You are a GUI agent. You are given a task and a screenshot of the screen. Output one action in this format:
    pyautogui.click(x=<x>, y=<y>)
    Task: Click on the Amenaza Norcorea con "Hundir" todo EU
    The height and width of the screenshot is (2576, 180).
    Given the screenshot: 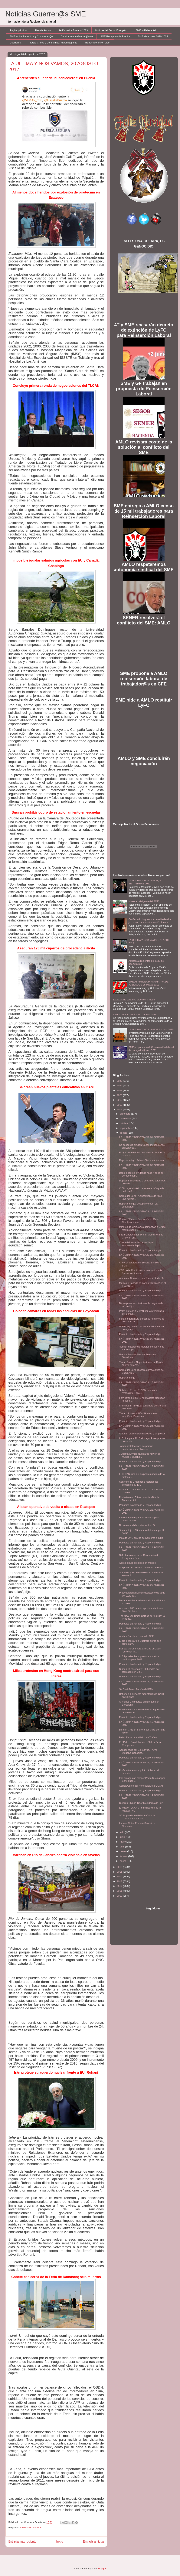 What is the action you would take?
    pyautogui.click(x=141, y=1278)
    